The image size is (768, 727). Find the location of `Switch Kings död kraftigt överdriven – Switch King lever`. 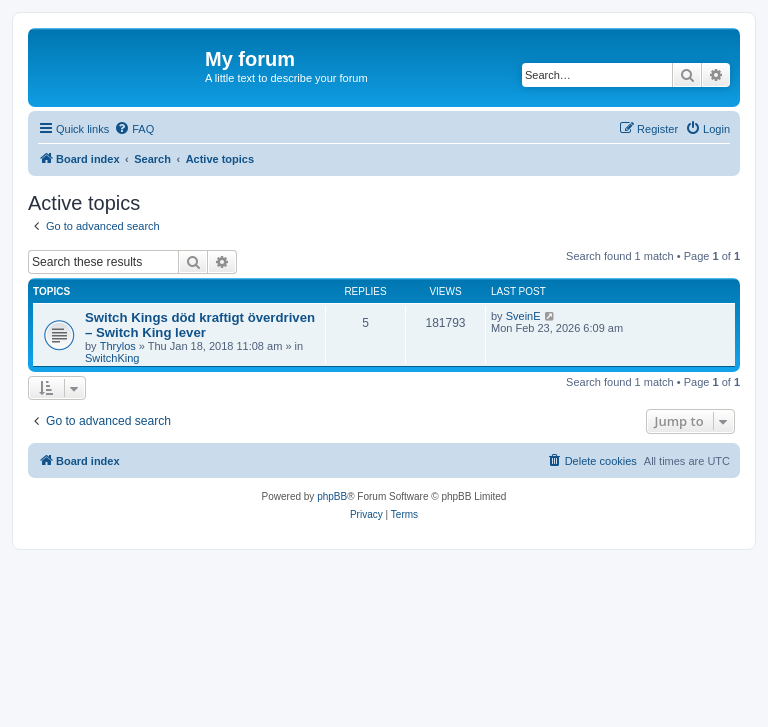

Switch Kings död kraftigt överdriven – Switch King lever is located at coordinates (200, 325).